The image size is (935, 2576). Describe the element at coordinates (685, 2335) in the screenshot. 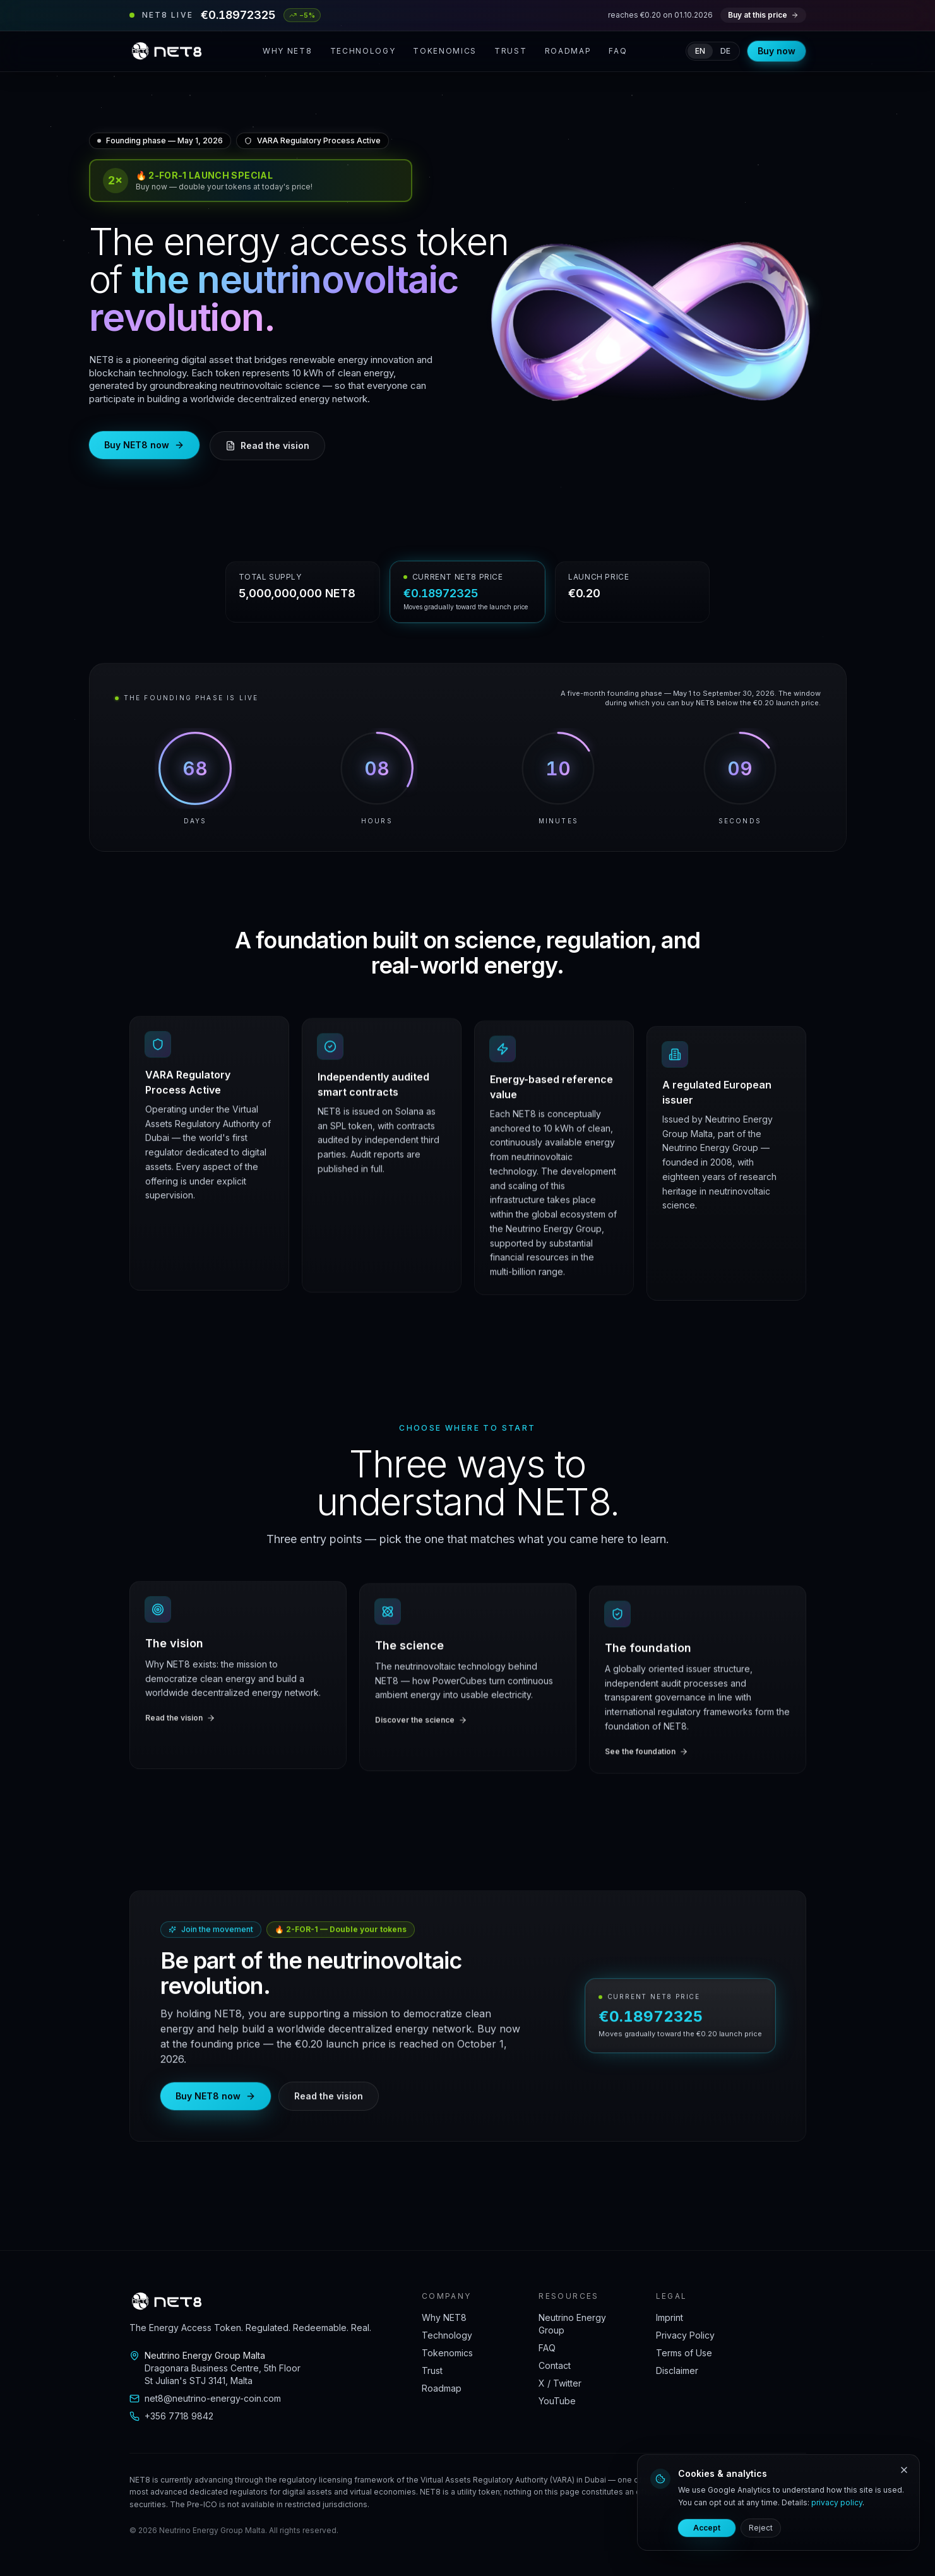

I see `Privacy Policy` at that location.